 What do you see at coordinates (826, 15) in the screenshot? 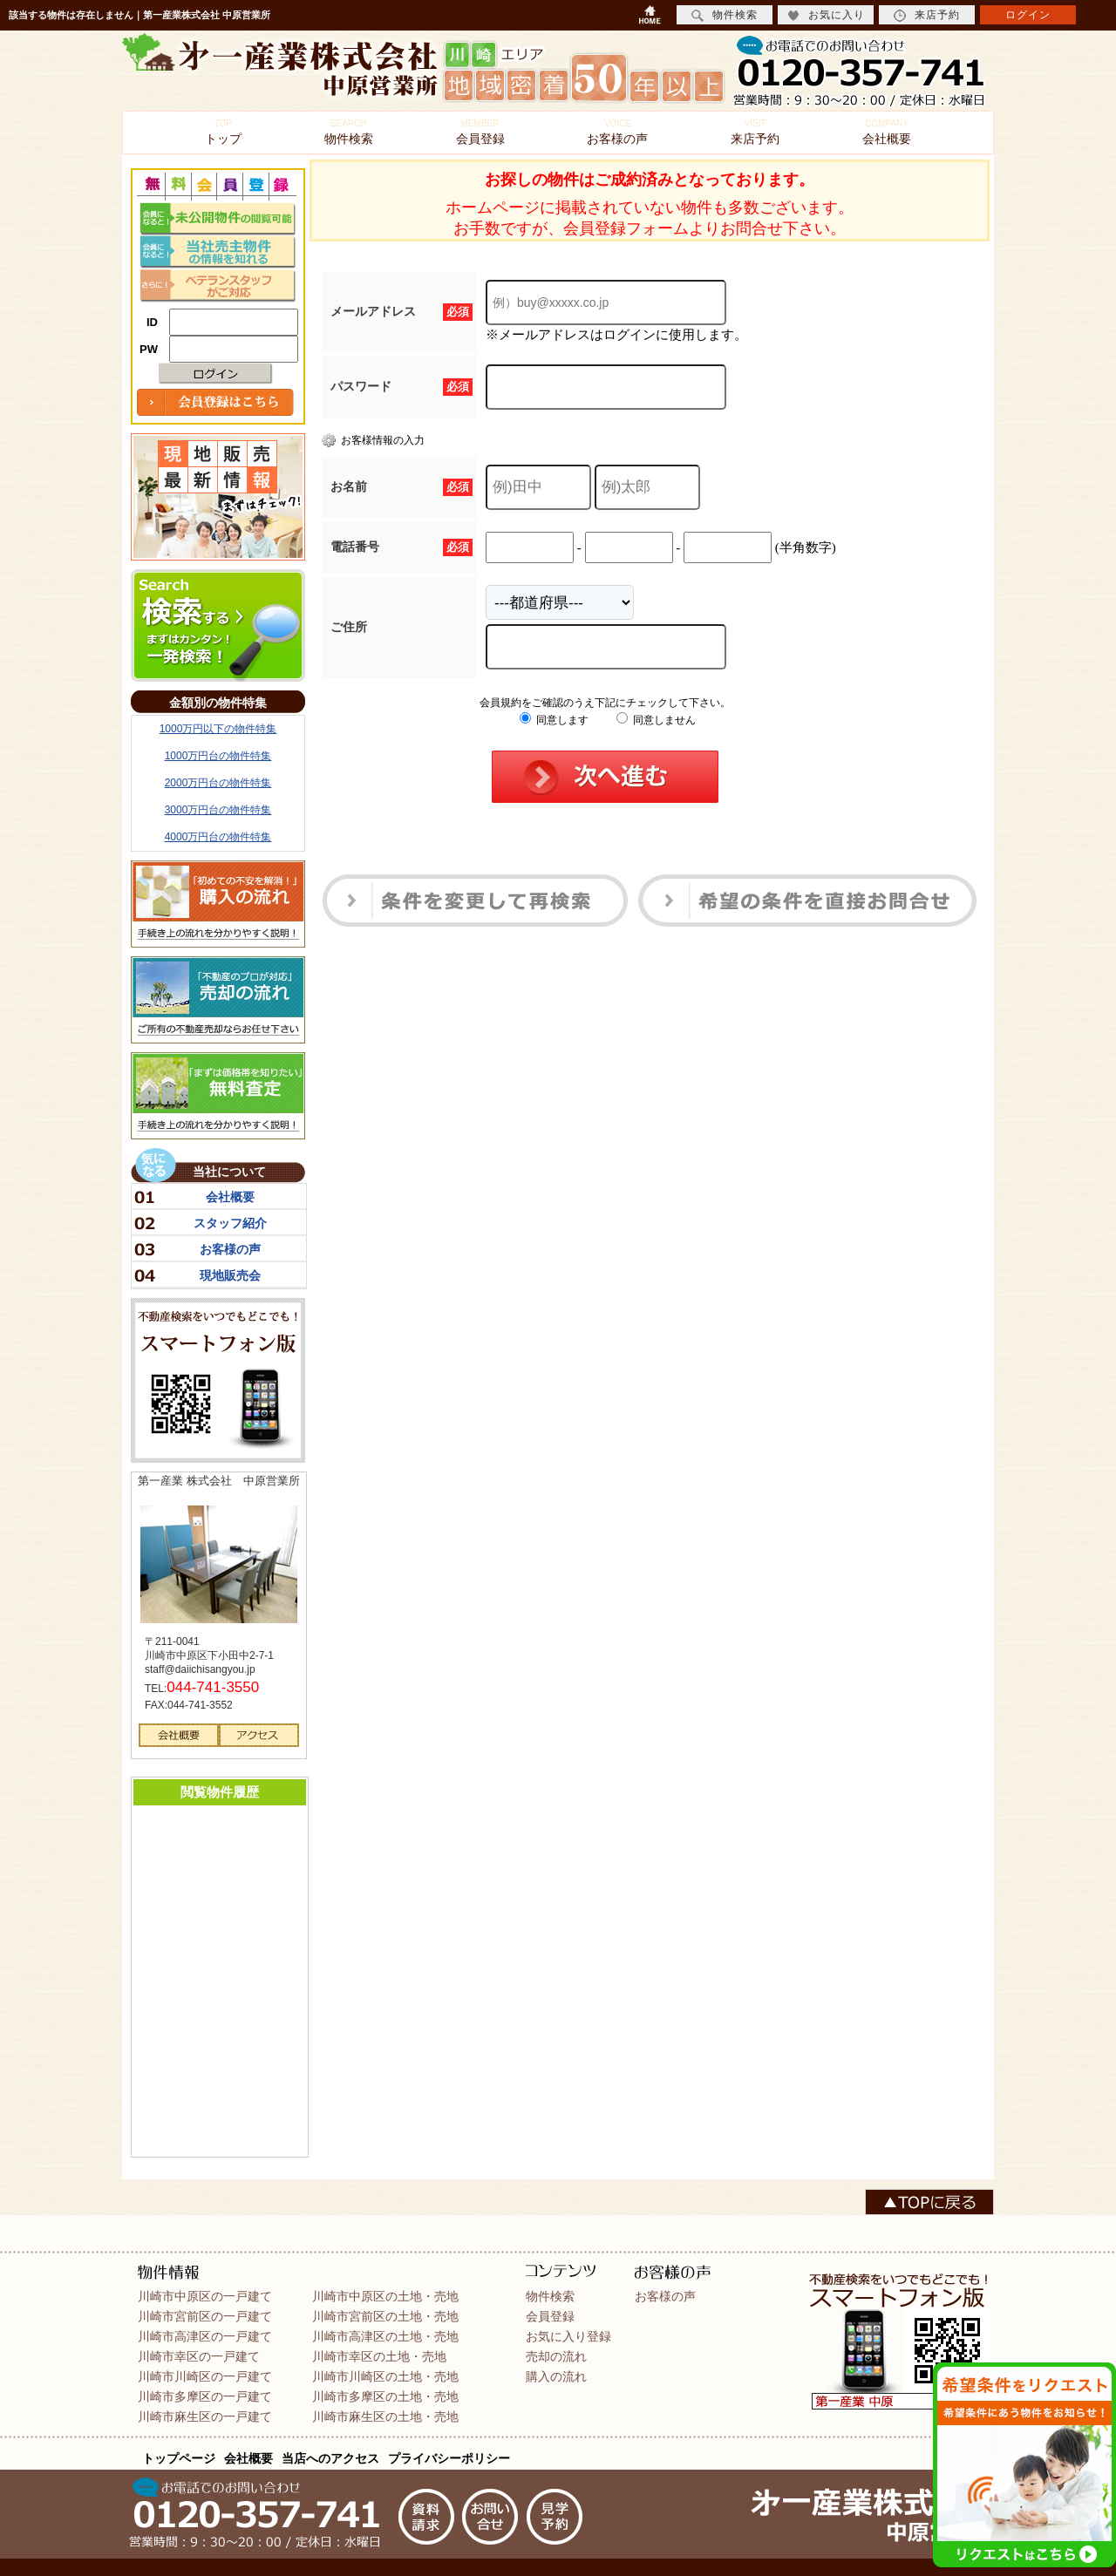
I see `お気に入り` at bounding box center [826, 15].